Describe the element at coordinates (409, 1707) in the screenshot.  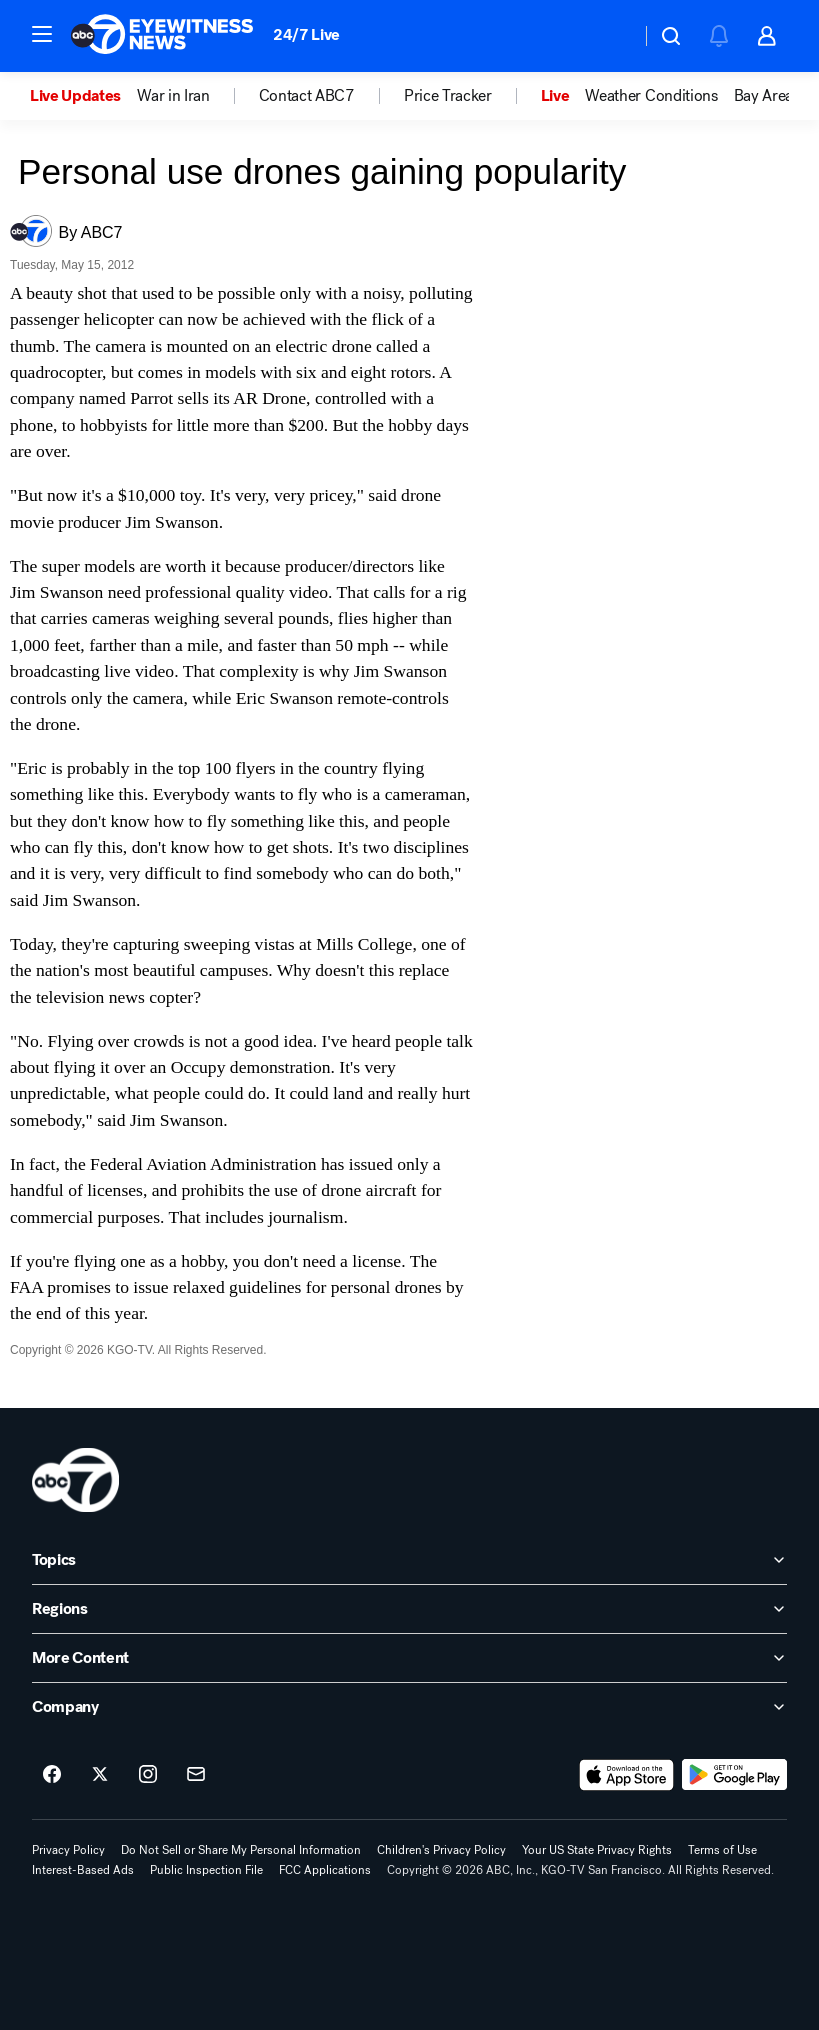
I see `[open Company accordion]` at that location.